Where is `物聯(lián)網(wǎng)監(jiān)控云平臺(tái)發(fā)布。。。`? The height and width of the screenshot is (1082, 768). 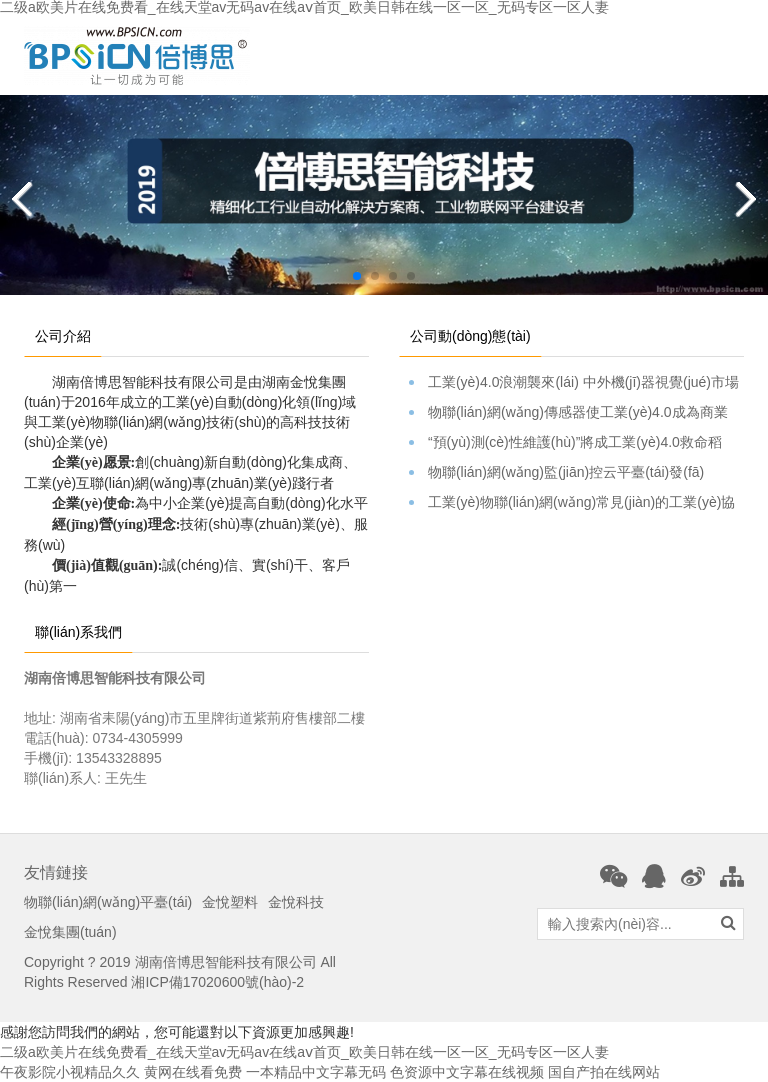 物聯(lián)網(wǎng)監(jiān)控云平臺(tái)發(fā)布。。。 is located at coordinates (576, 473).